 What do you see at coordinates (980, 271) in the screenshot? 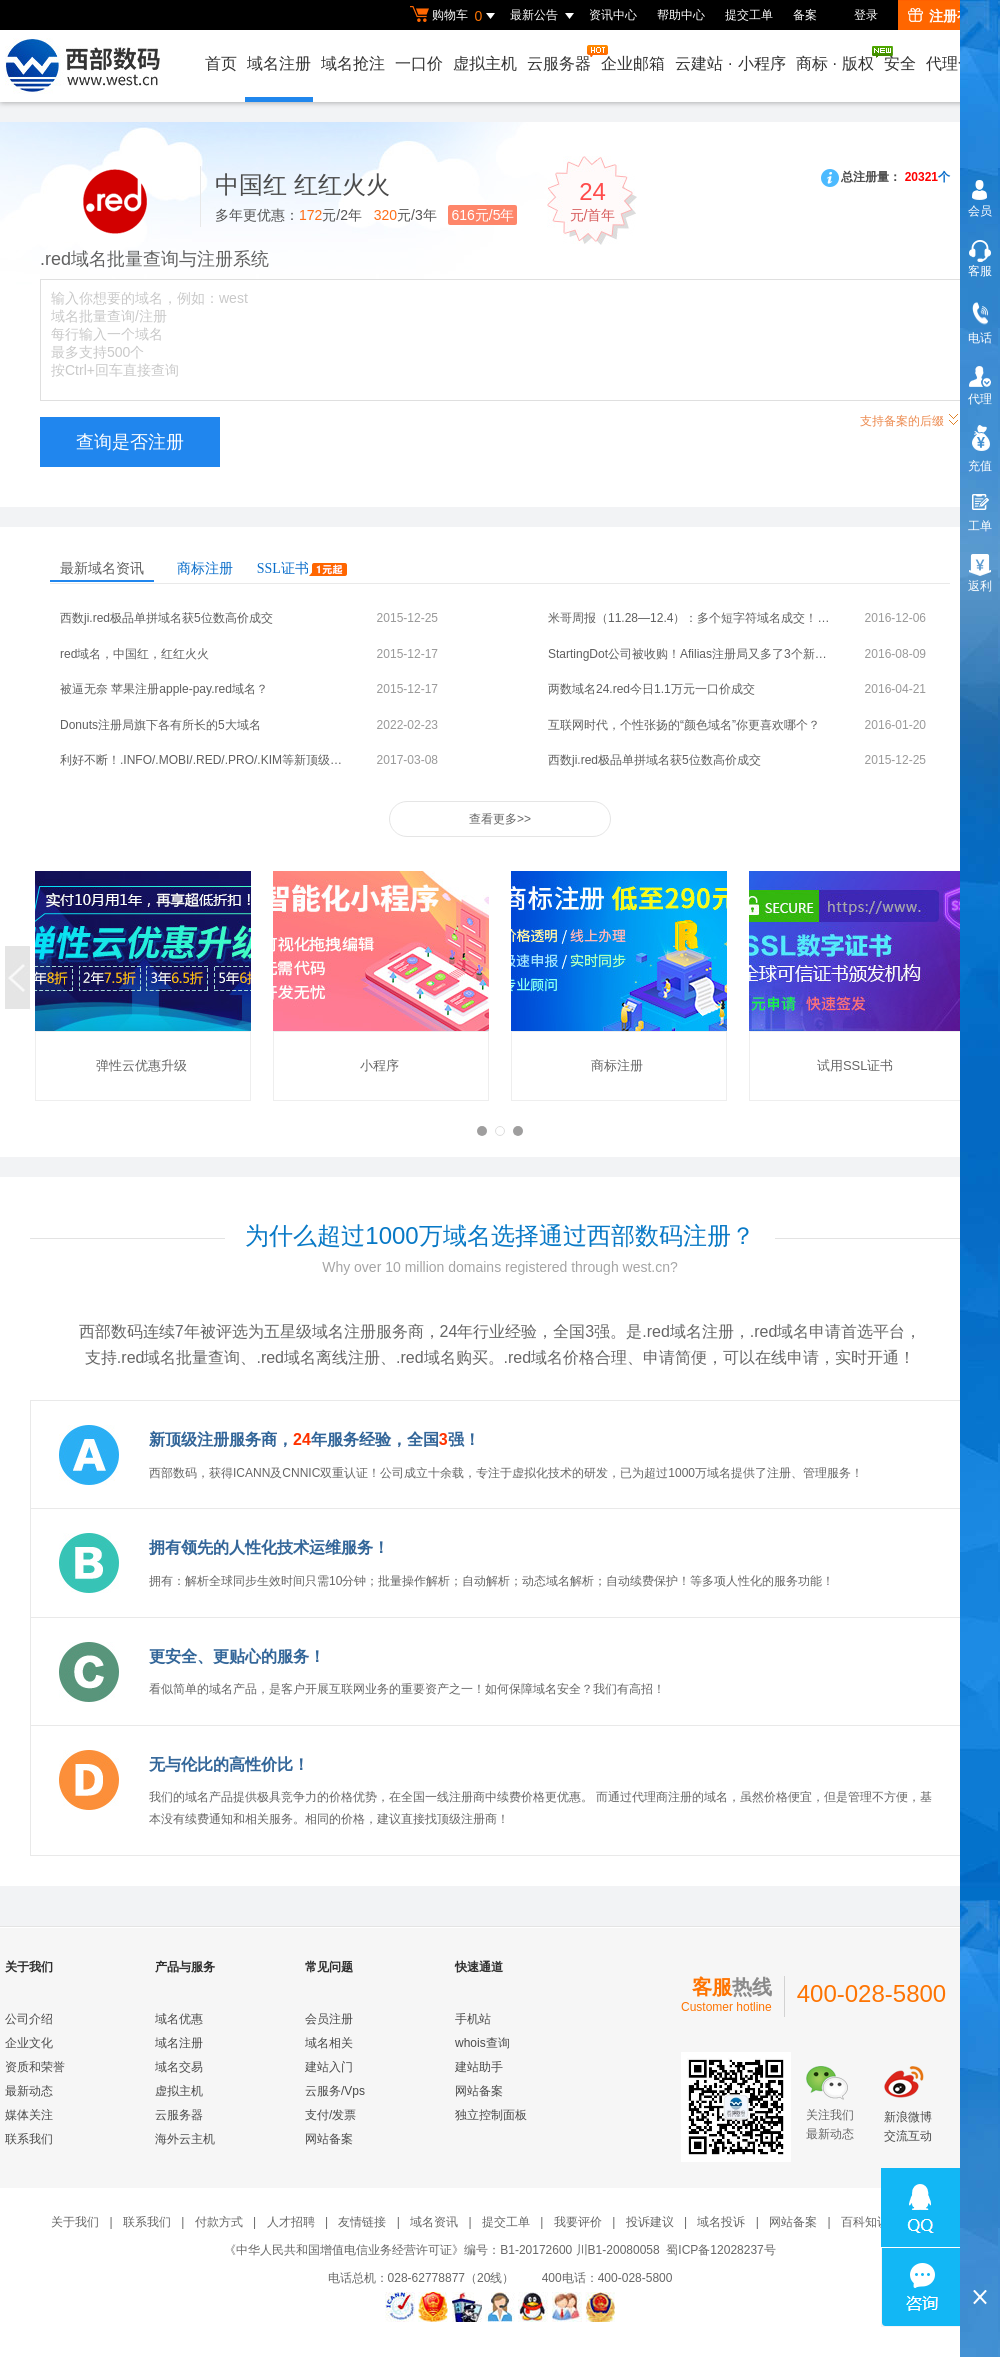
I see `客服` at bounding box center [980, 271].